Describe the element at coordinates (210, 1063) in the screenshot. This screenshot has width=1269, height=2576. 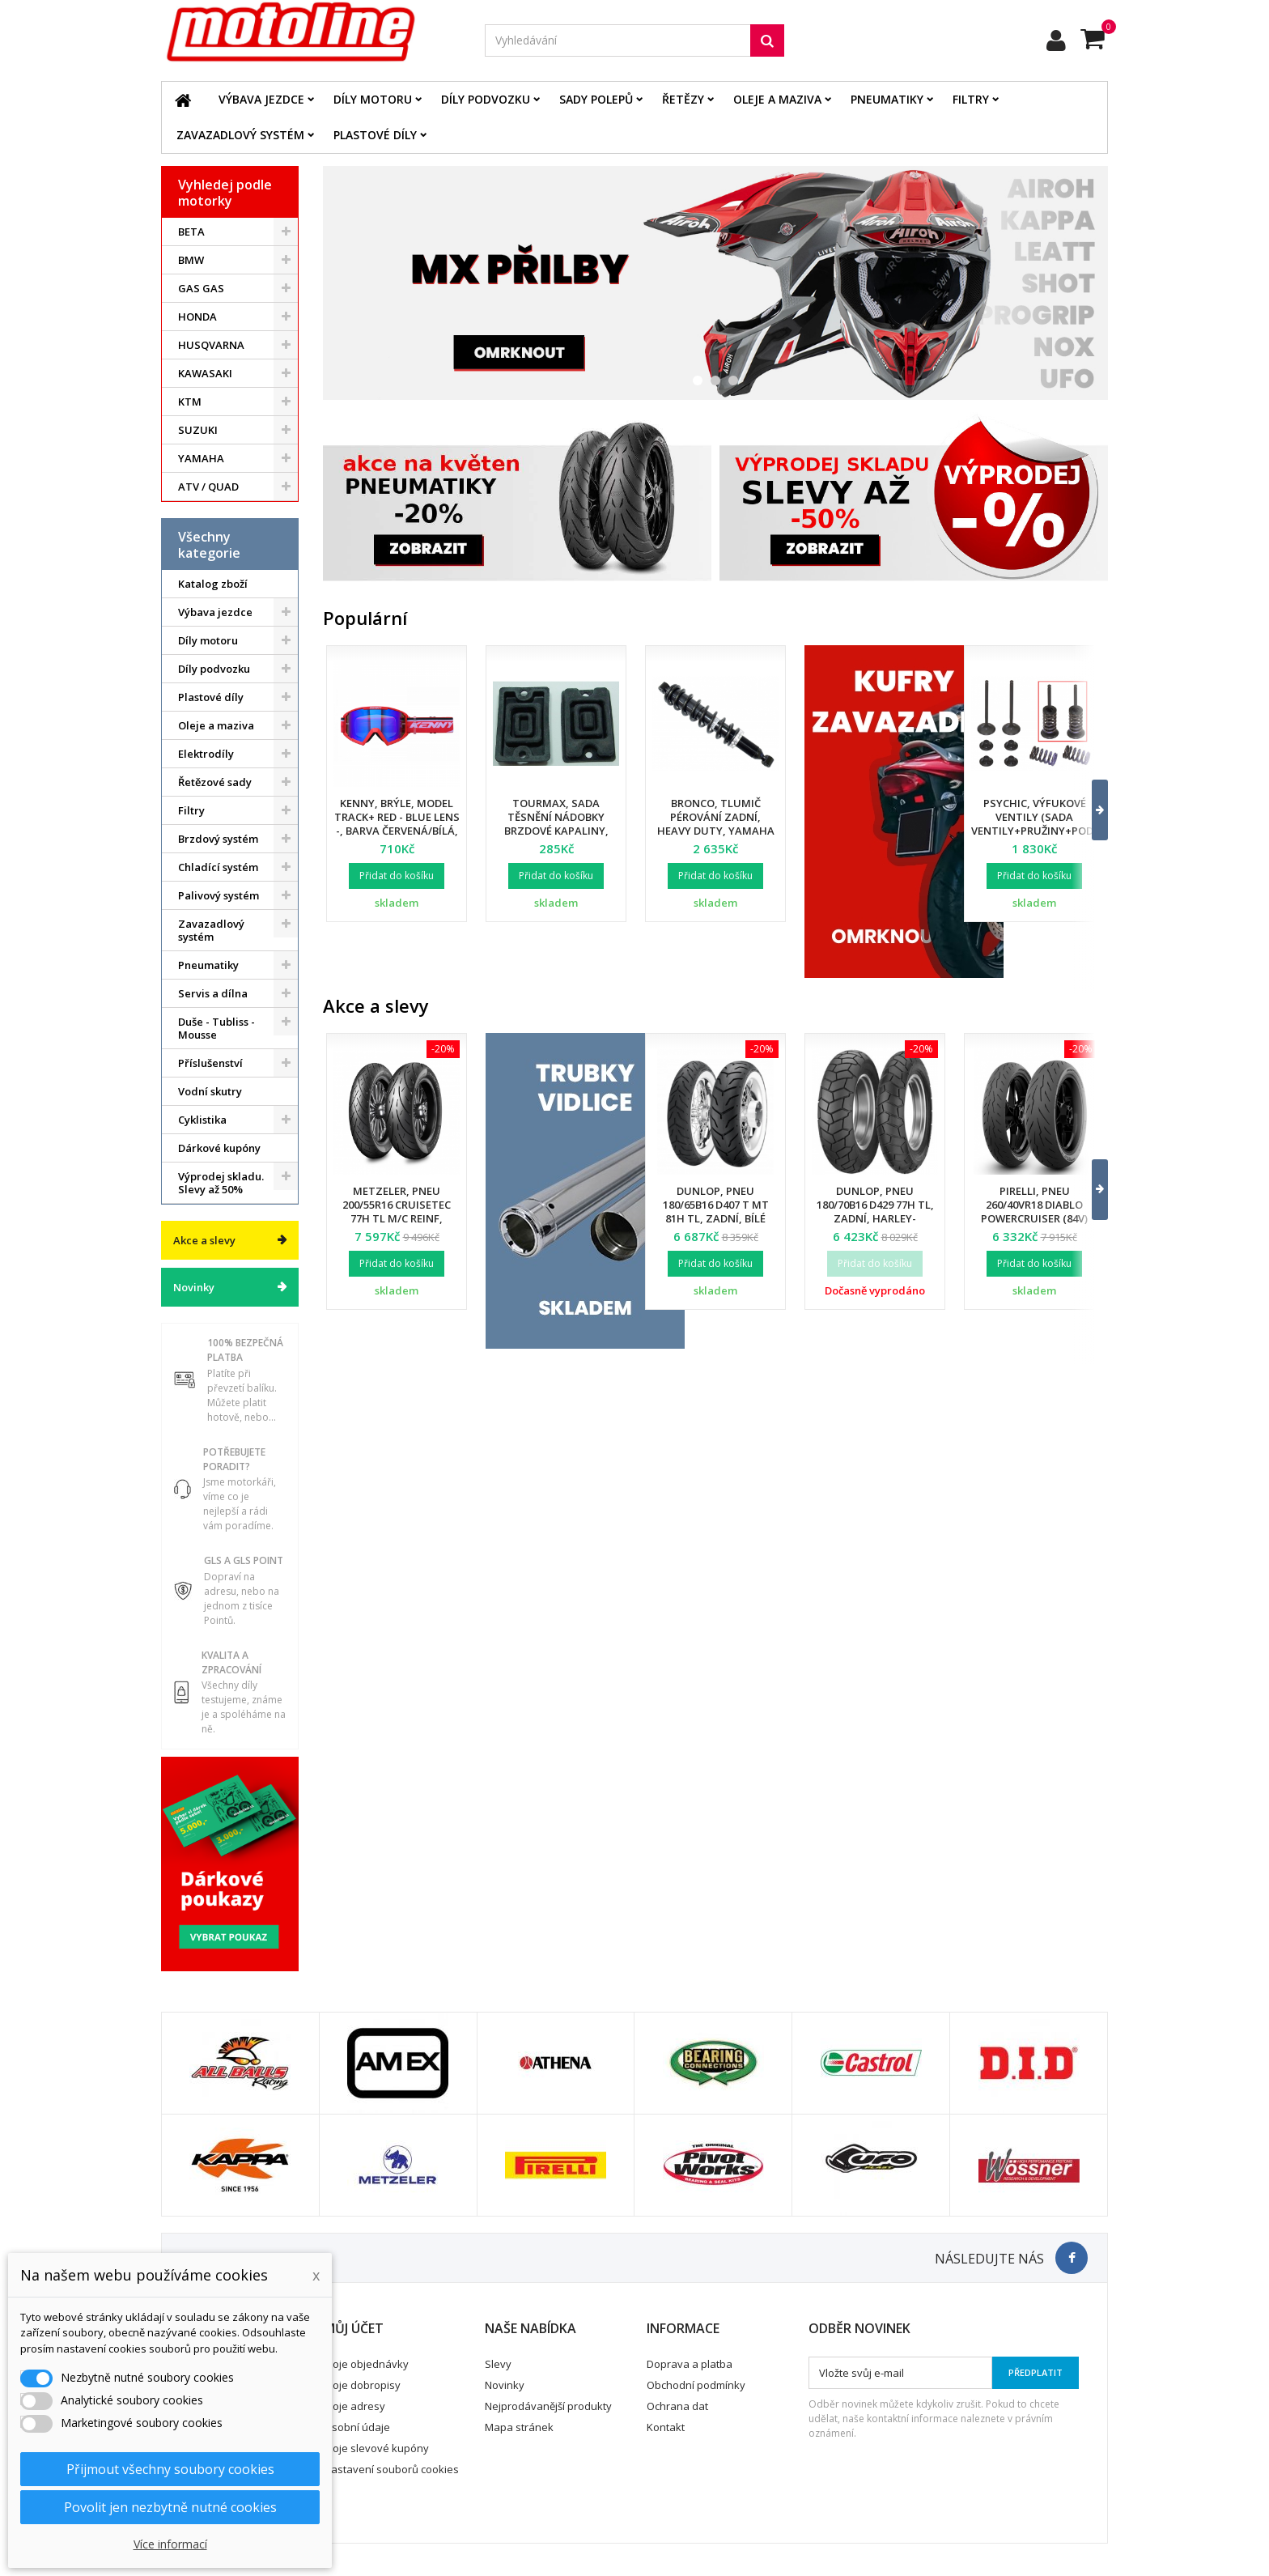
I see `Příslušenství` at that location.